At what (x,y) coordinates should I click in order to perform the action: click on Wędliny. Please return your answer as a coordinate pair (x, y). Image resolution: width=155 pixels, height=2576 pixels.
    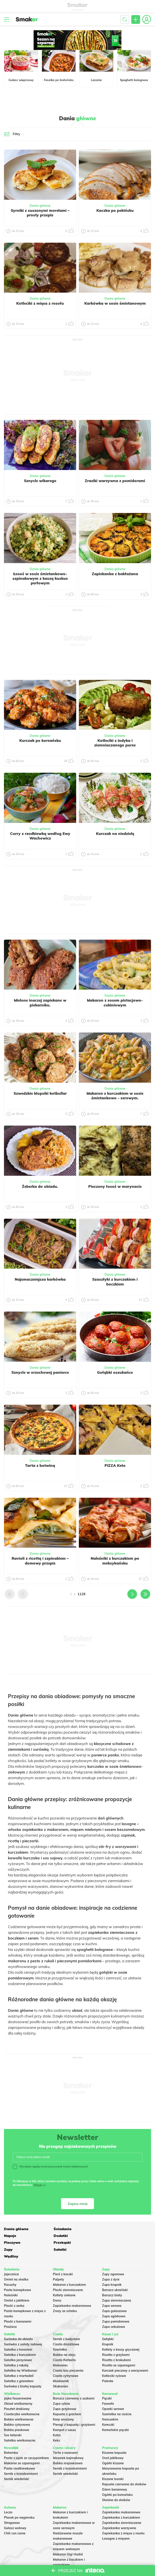
    Looking at the image, I should click on (109, 2242).